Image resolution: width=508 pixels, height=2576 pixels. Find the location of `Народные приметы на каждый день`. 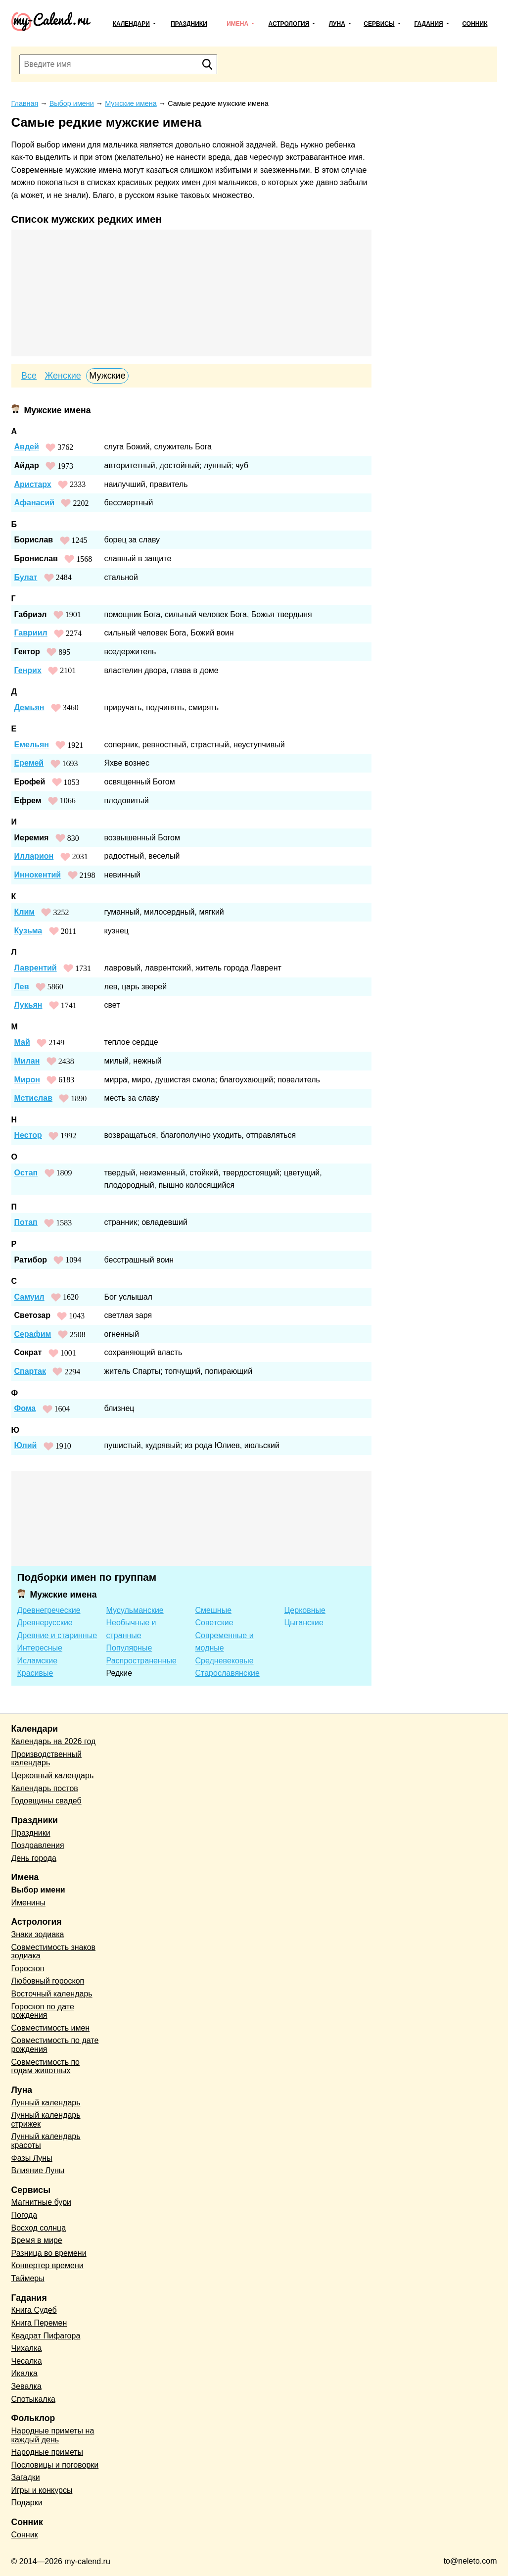

Народные приметы на каждый день is located at coordinates (52, 2435).